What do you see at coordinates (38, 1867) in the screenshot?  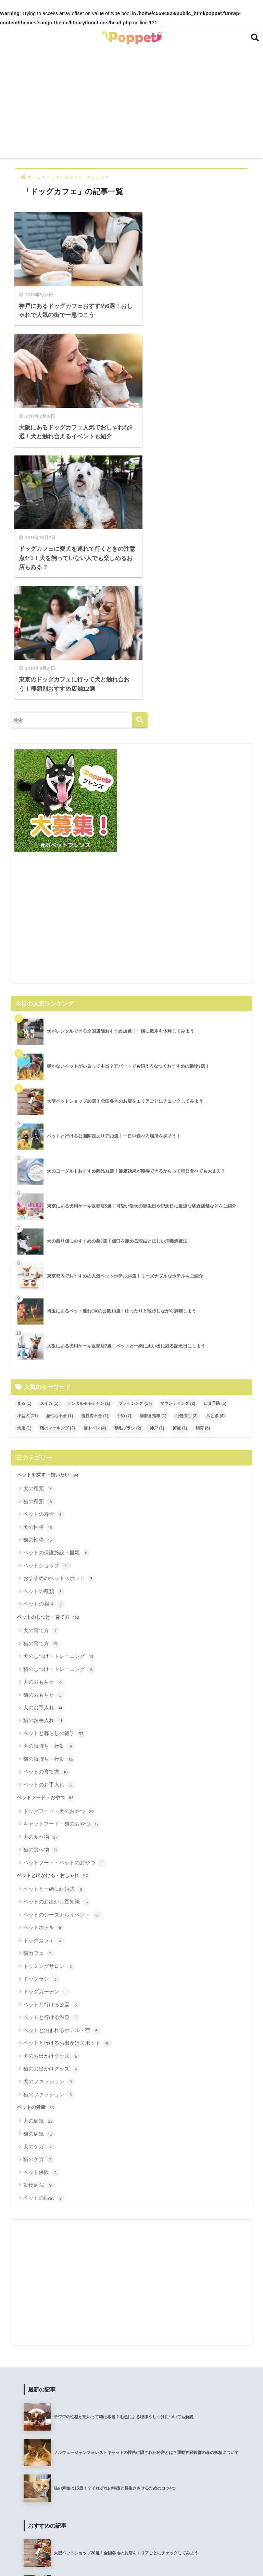 I see `犬の病気` at bounding box center [38, 1867].